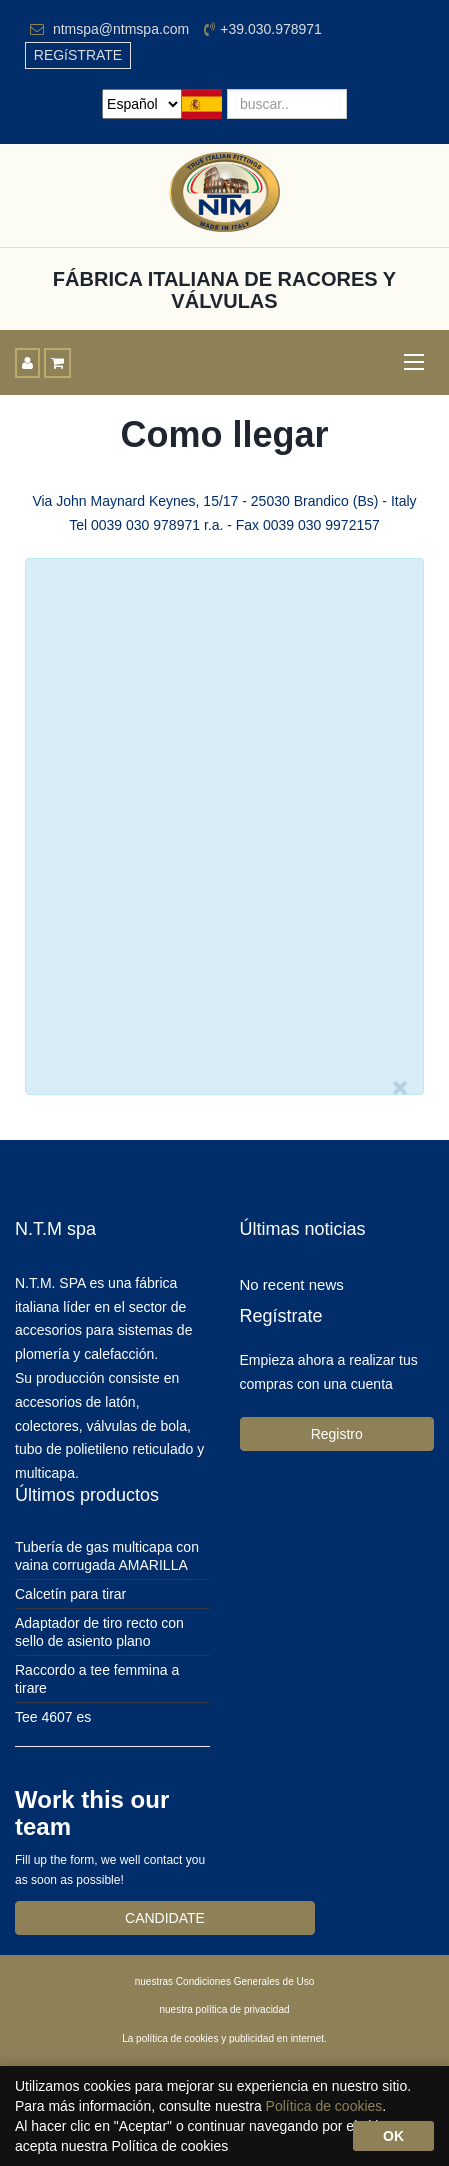  Describe the element at coordinates (70, 1594) in the screenshot. I see `Calcetín para tirar` at that location.